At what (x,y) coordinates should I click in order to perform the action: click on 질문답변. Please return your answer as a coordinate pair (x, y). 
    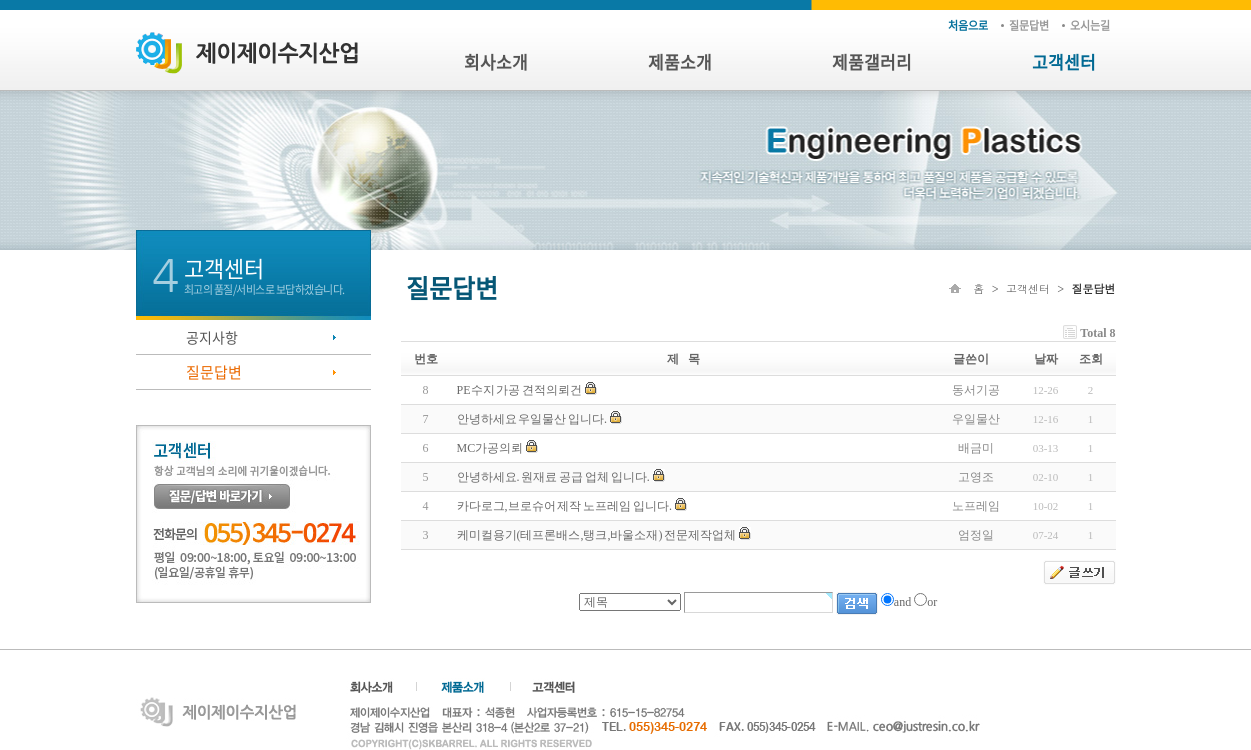
    Looking at the image, I should click on (1029, 25).